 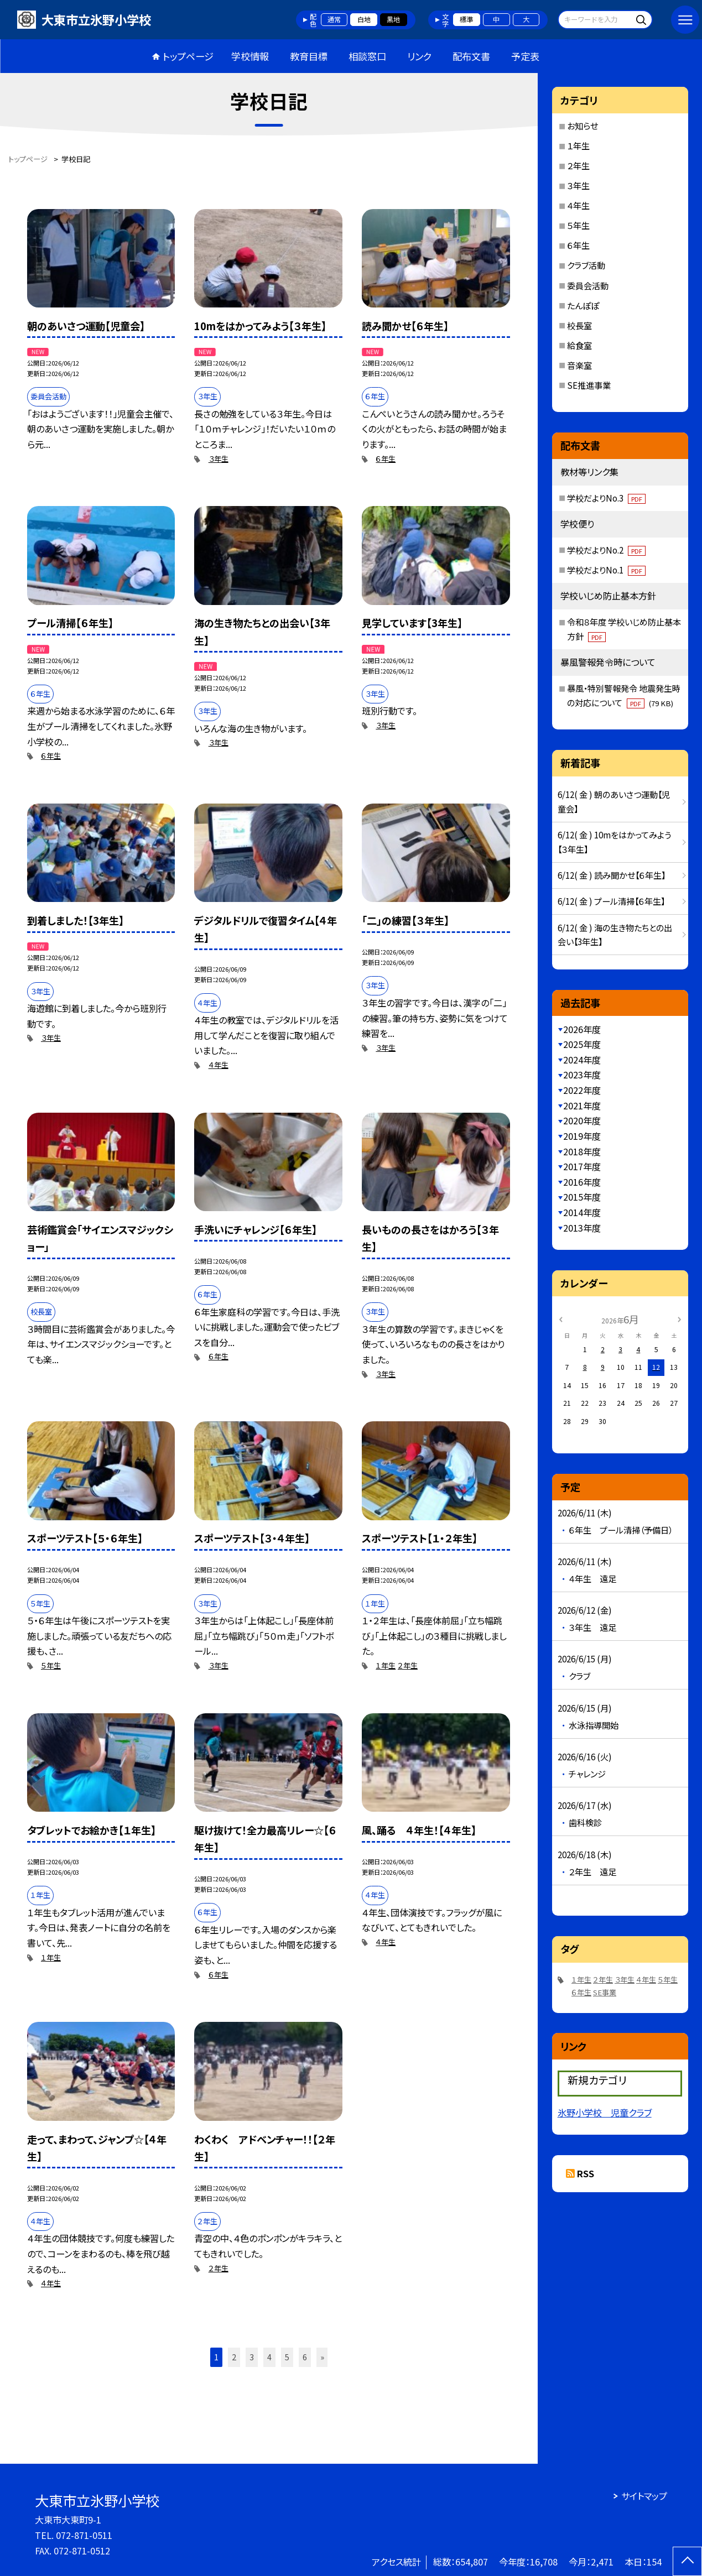 I want to click on サイトマップ, so click(x=644, y=2495).